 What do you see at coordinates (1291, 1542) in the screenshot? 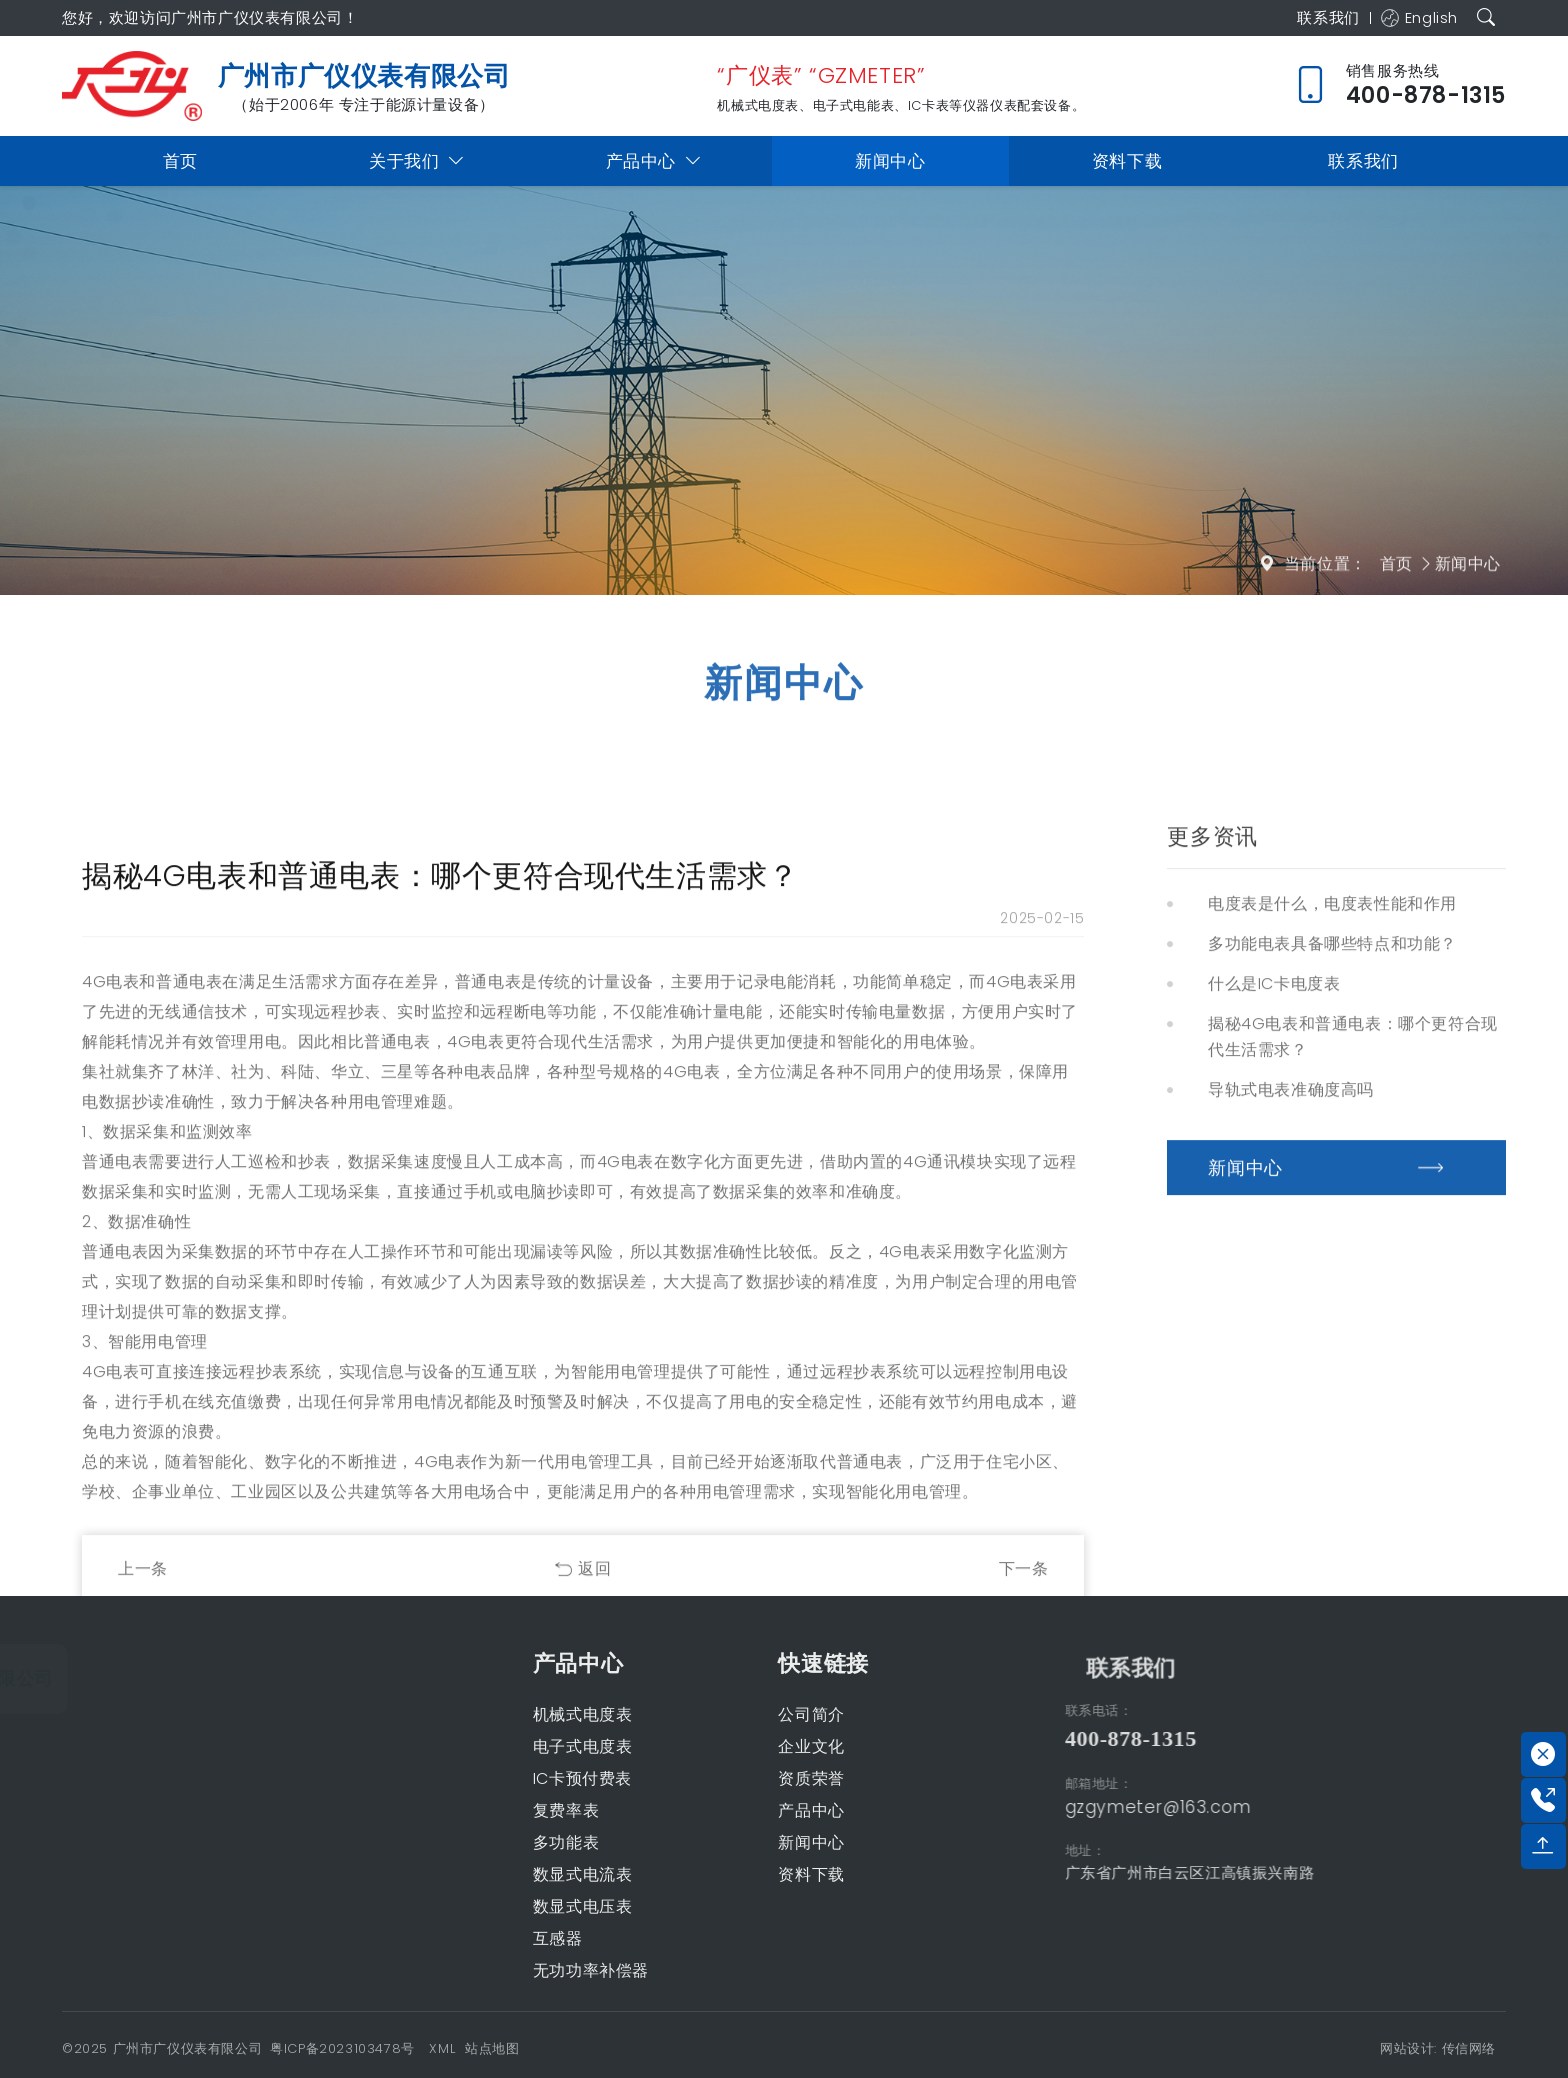
I see `导轨式电表准确度高吗` at bounding box center [1291, 1542].